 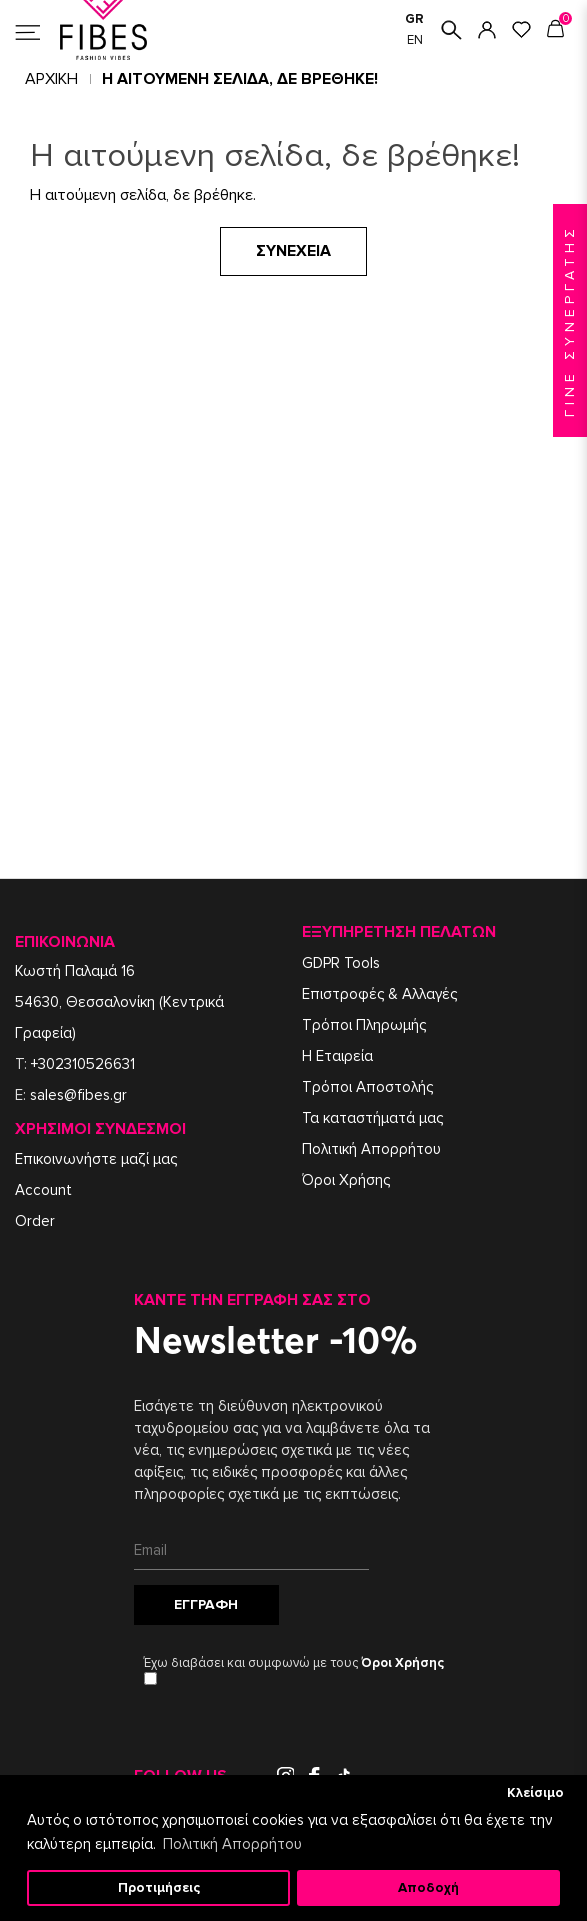 I want to click on Κλείσιμο [button], so click(x=535, y=1793).